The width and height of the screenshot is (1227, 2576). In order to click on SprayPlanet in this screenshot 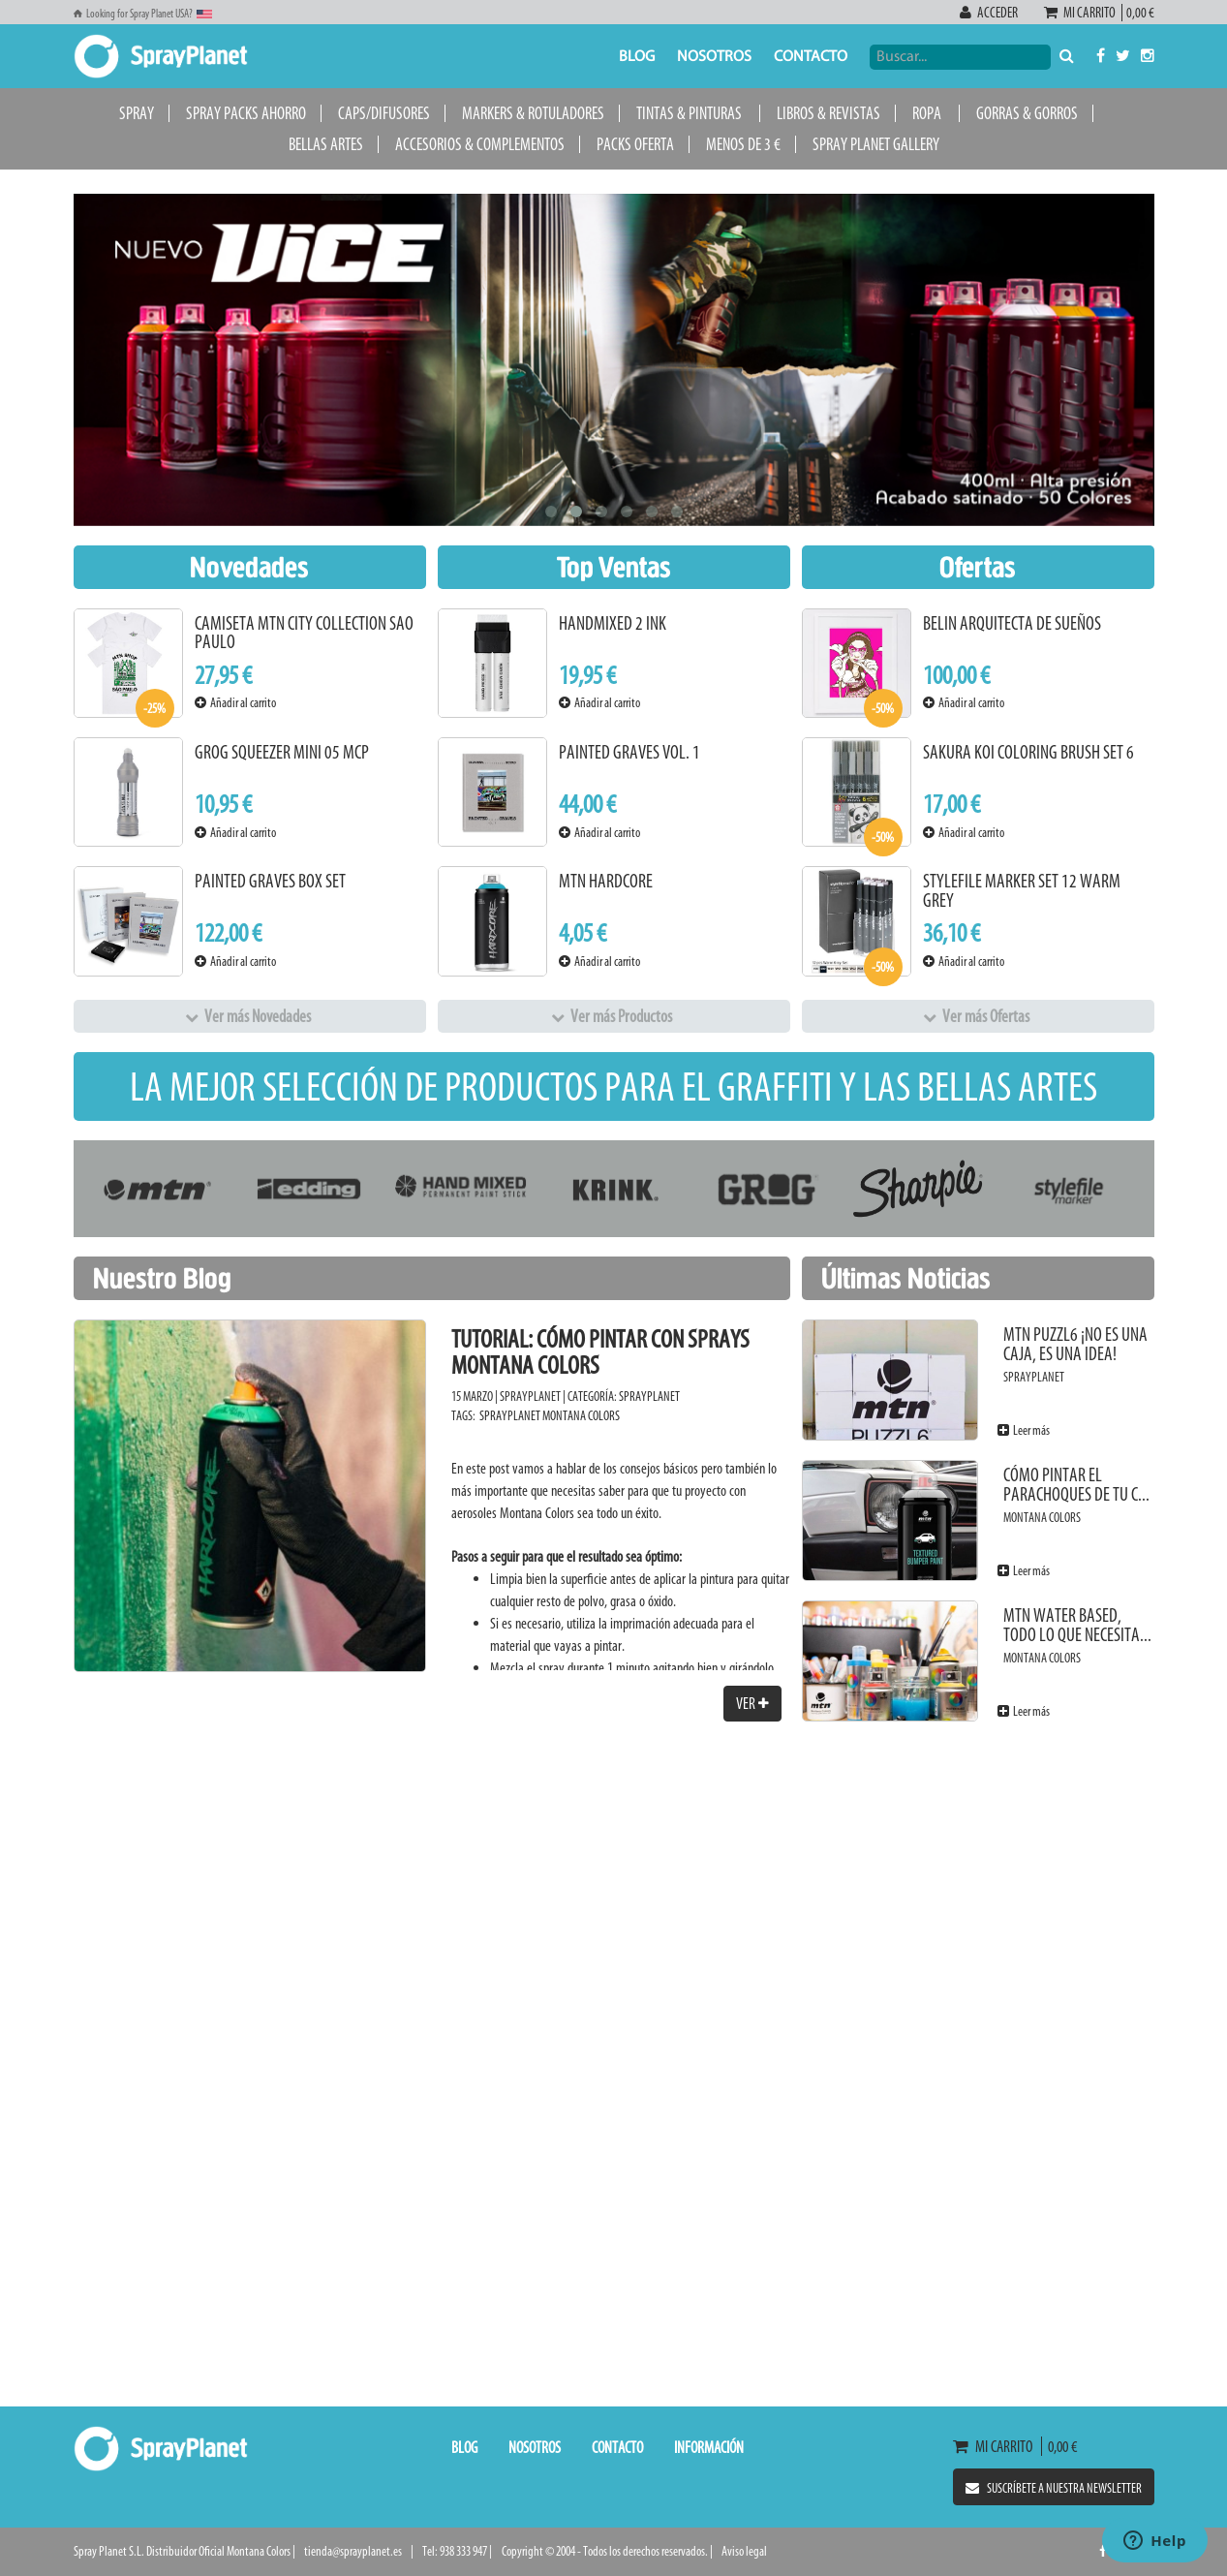, I will do `click(649, 1396)`.